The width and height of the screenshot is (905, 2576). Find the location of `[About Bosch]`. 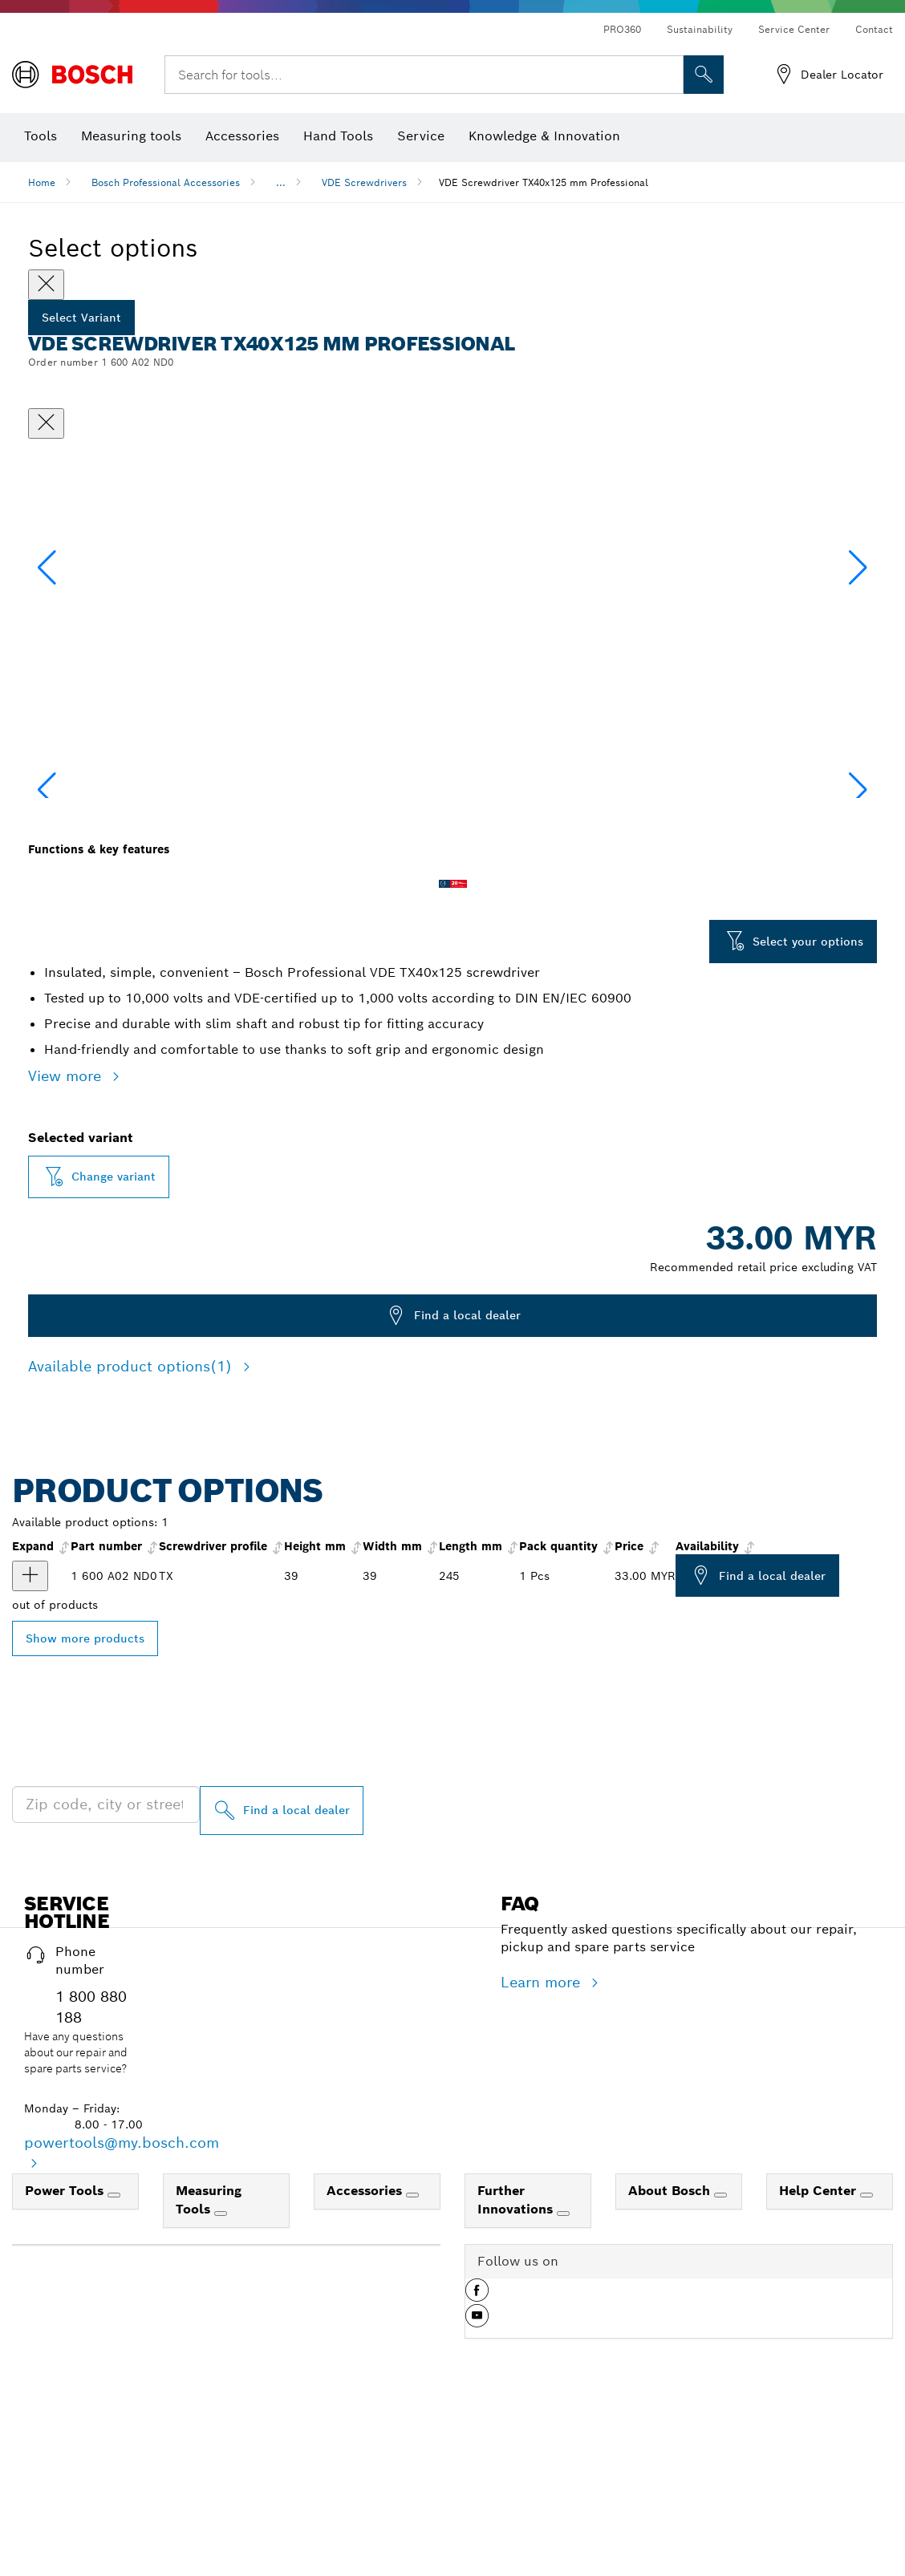

[About Bosch] is located at coordinates (720, 2355).